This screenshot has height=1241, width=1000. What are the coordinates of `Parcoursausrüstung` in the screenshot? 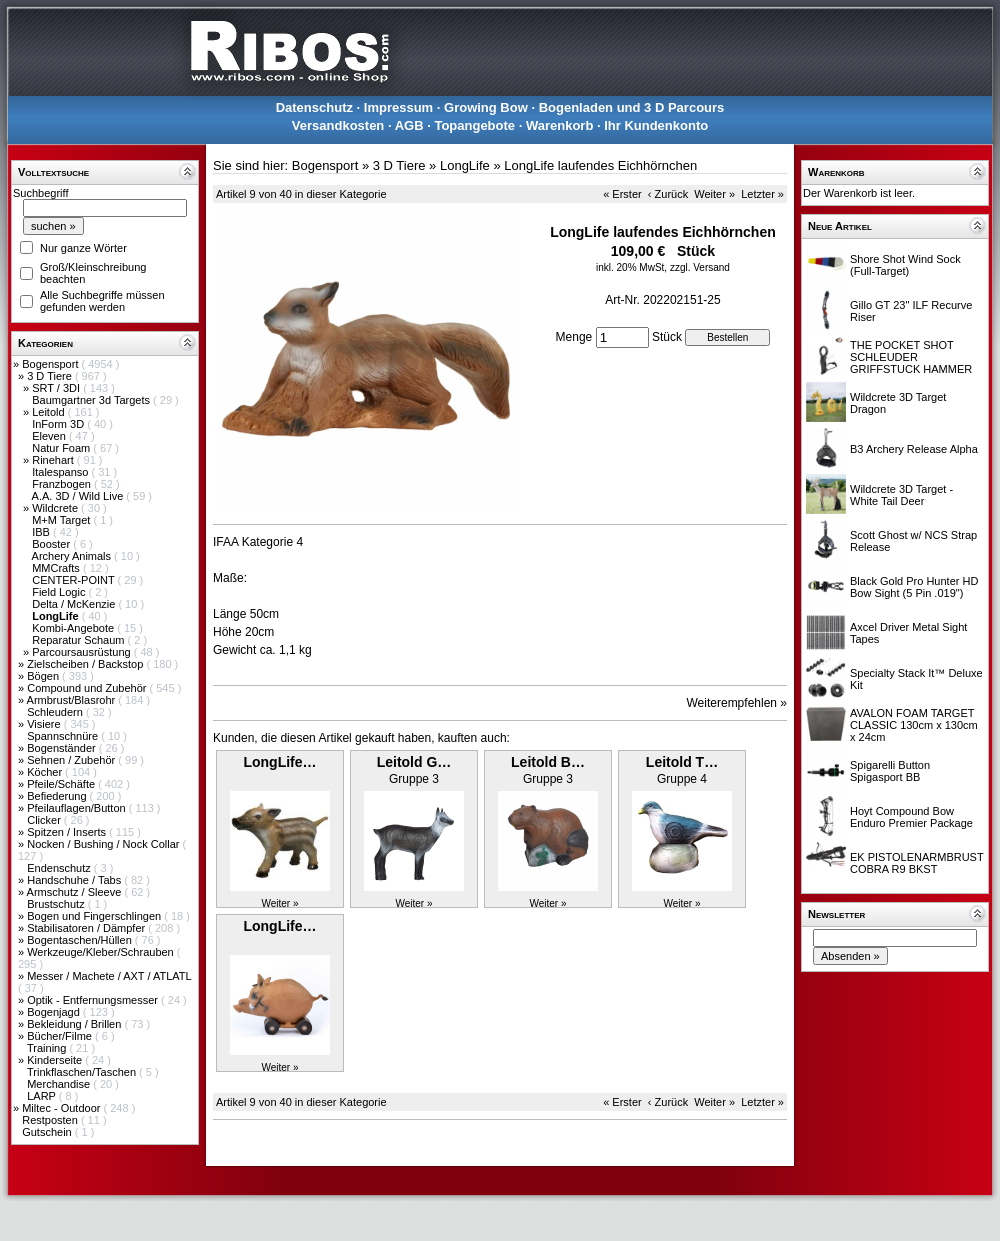 It's located at (83, 652).